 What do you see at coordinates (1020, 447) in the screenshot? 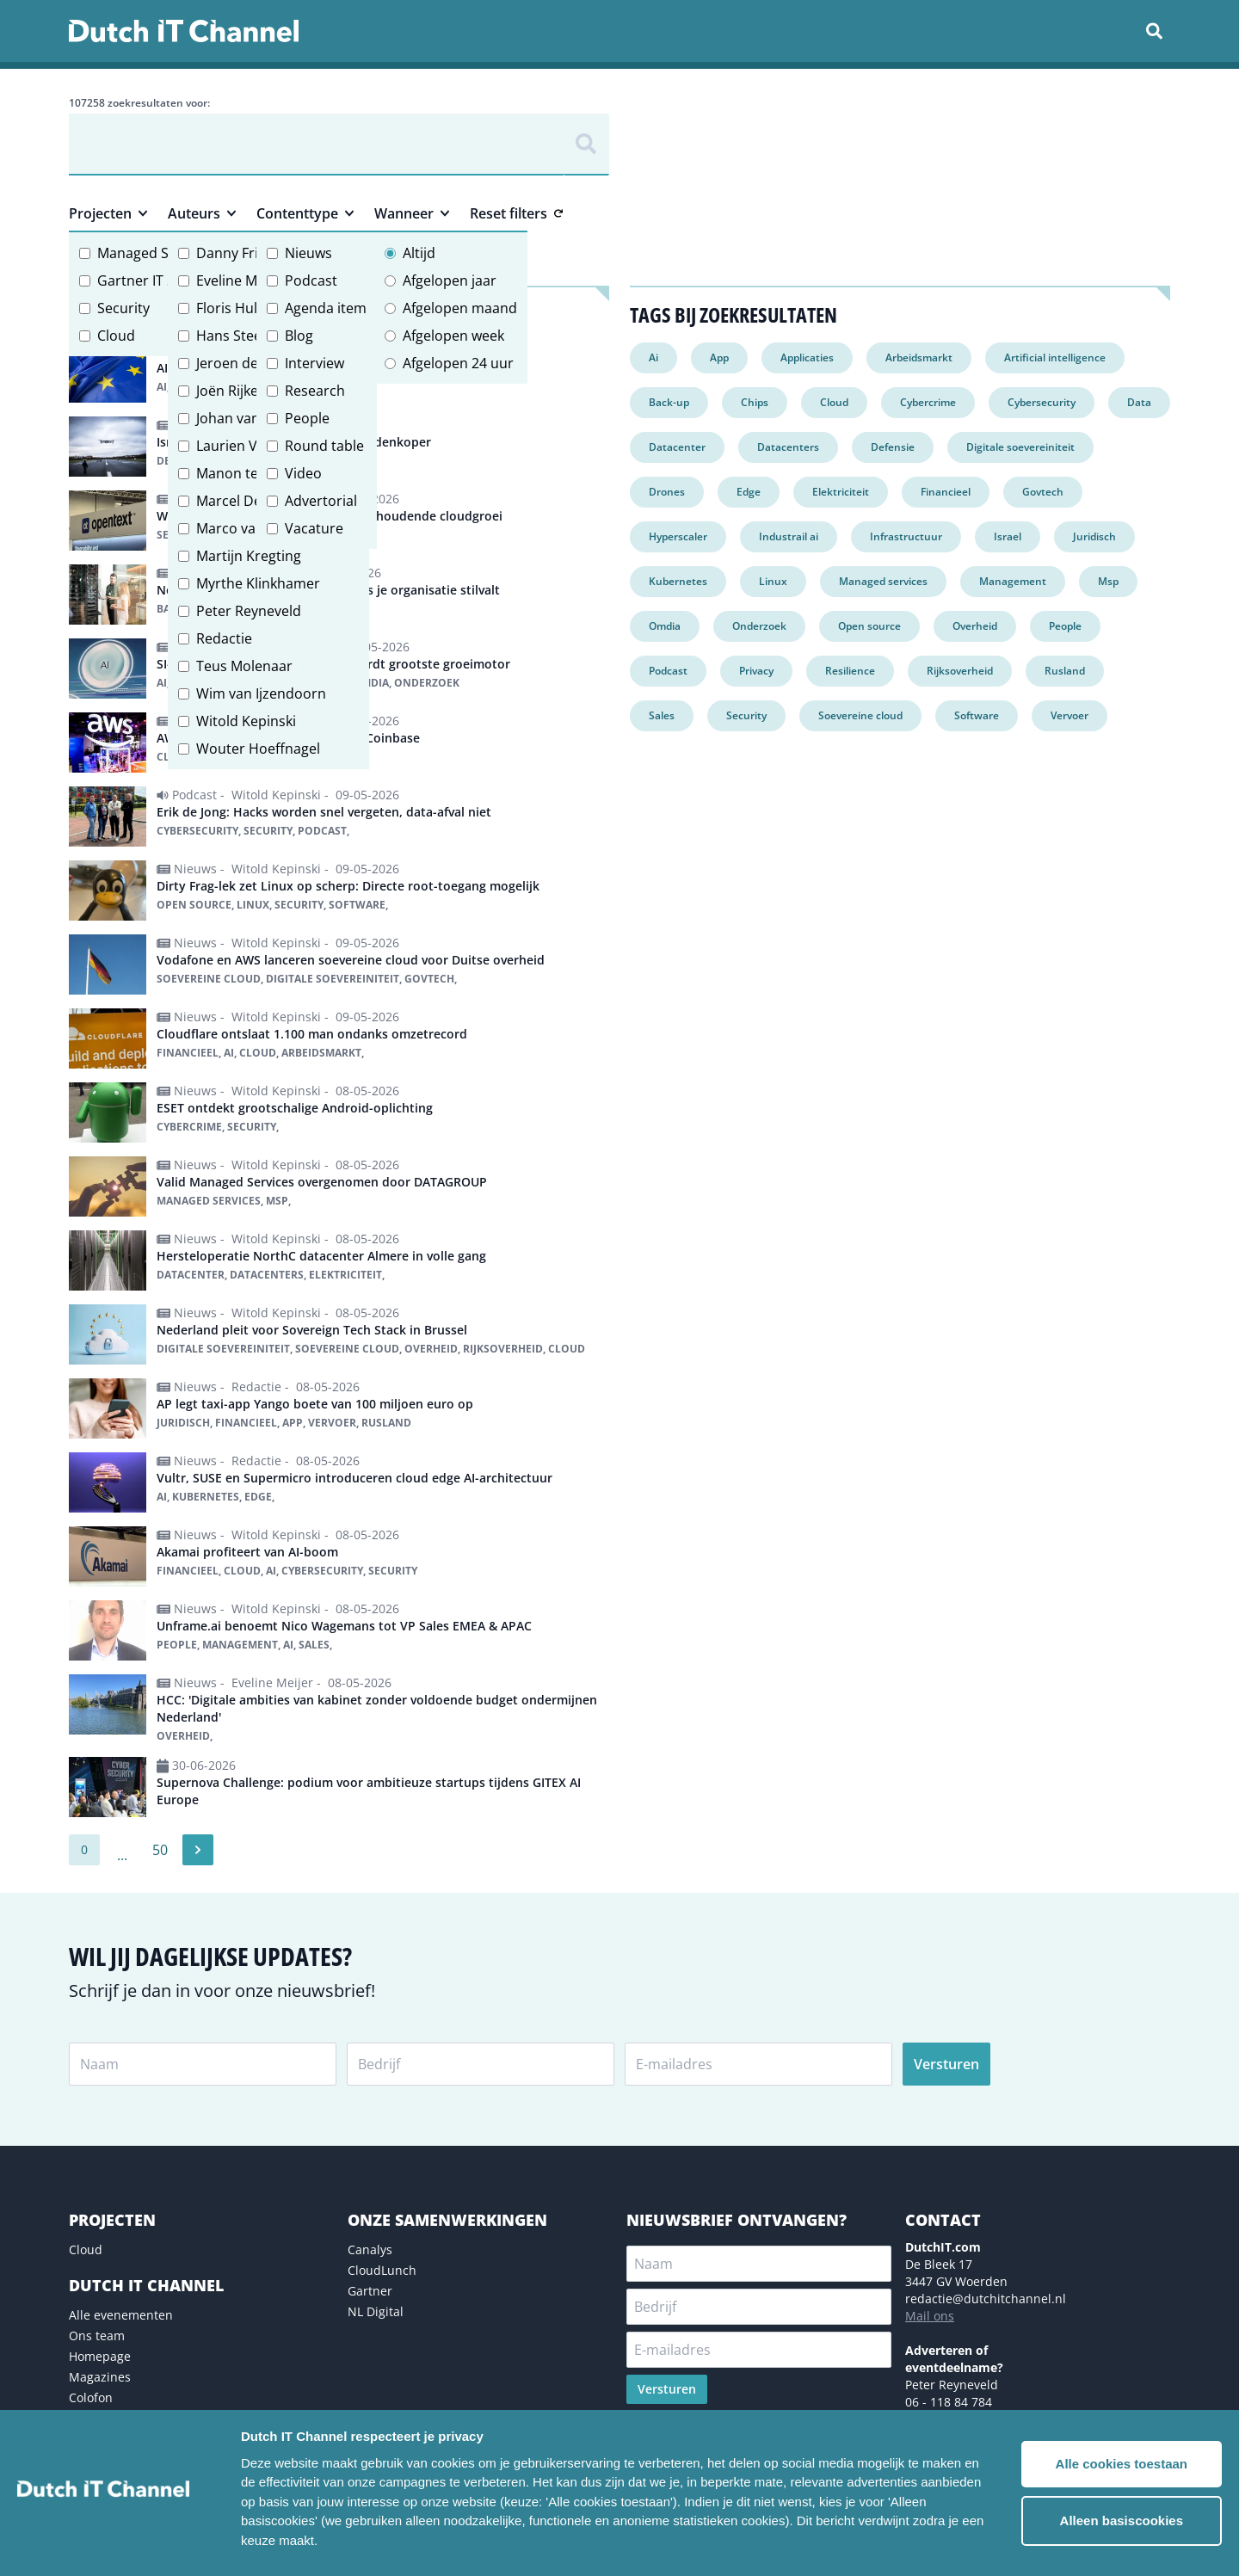
I see `Digitale soevereiniteit` at bounding box center [1020, 447].